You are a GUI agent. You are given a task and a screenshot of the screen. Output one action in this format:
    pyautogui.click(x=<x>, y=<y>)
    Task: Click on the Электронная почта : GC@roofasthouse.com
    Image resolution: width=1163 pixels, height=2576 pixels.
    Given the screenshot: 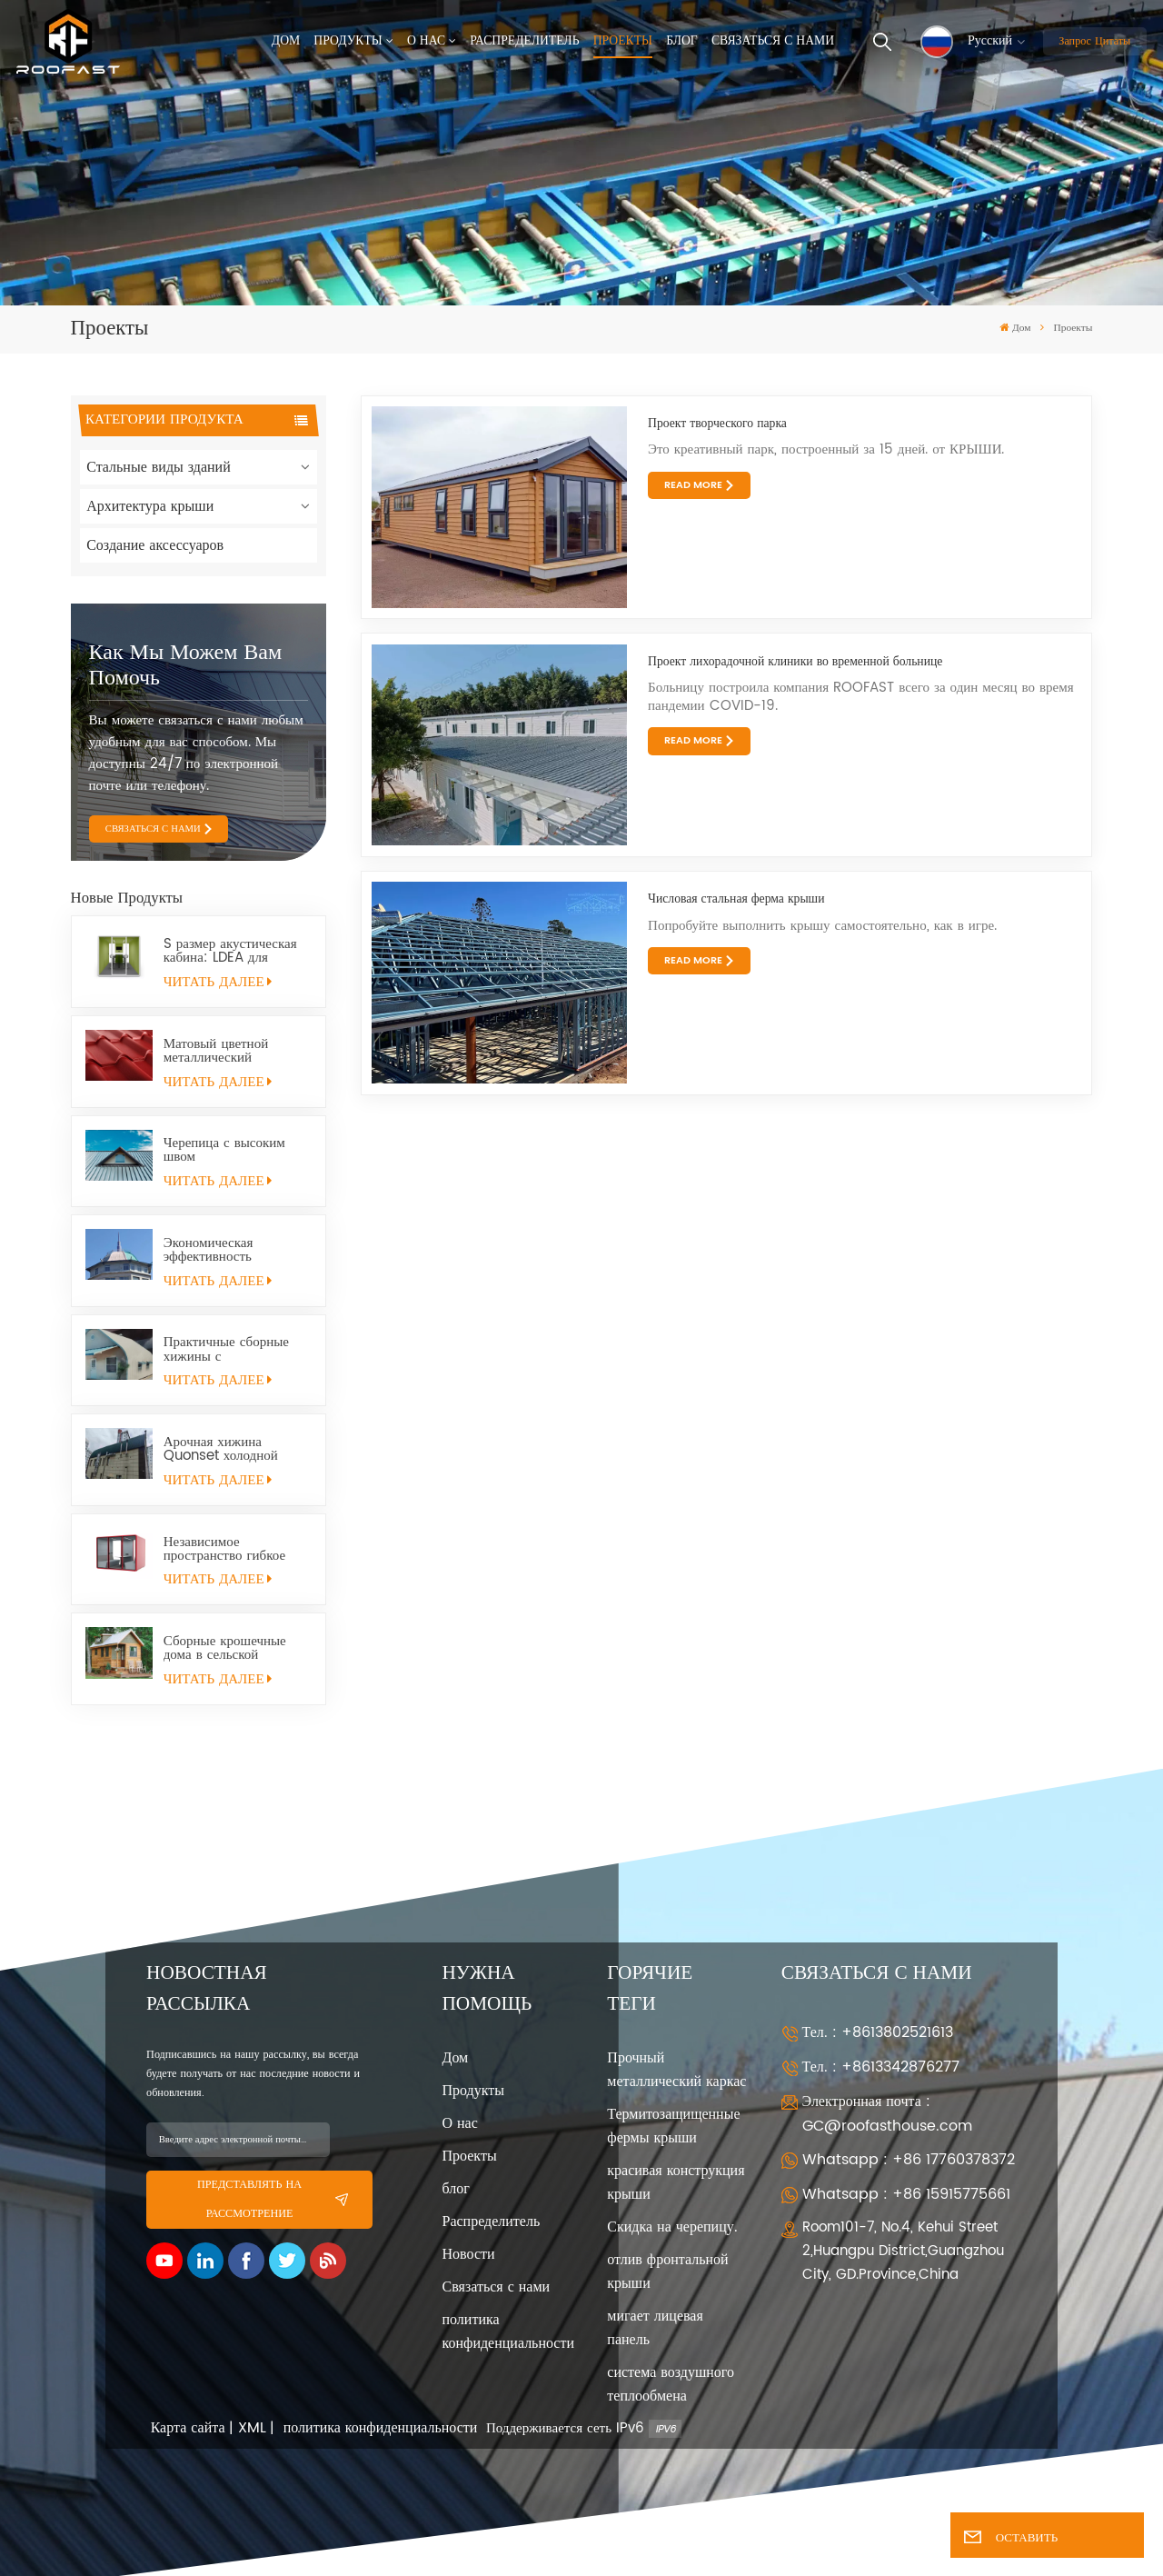 What is the action you would take?
    pyautogui.click(x=887, y=2114)
    